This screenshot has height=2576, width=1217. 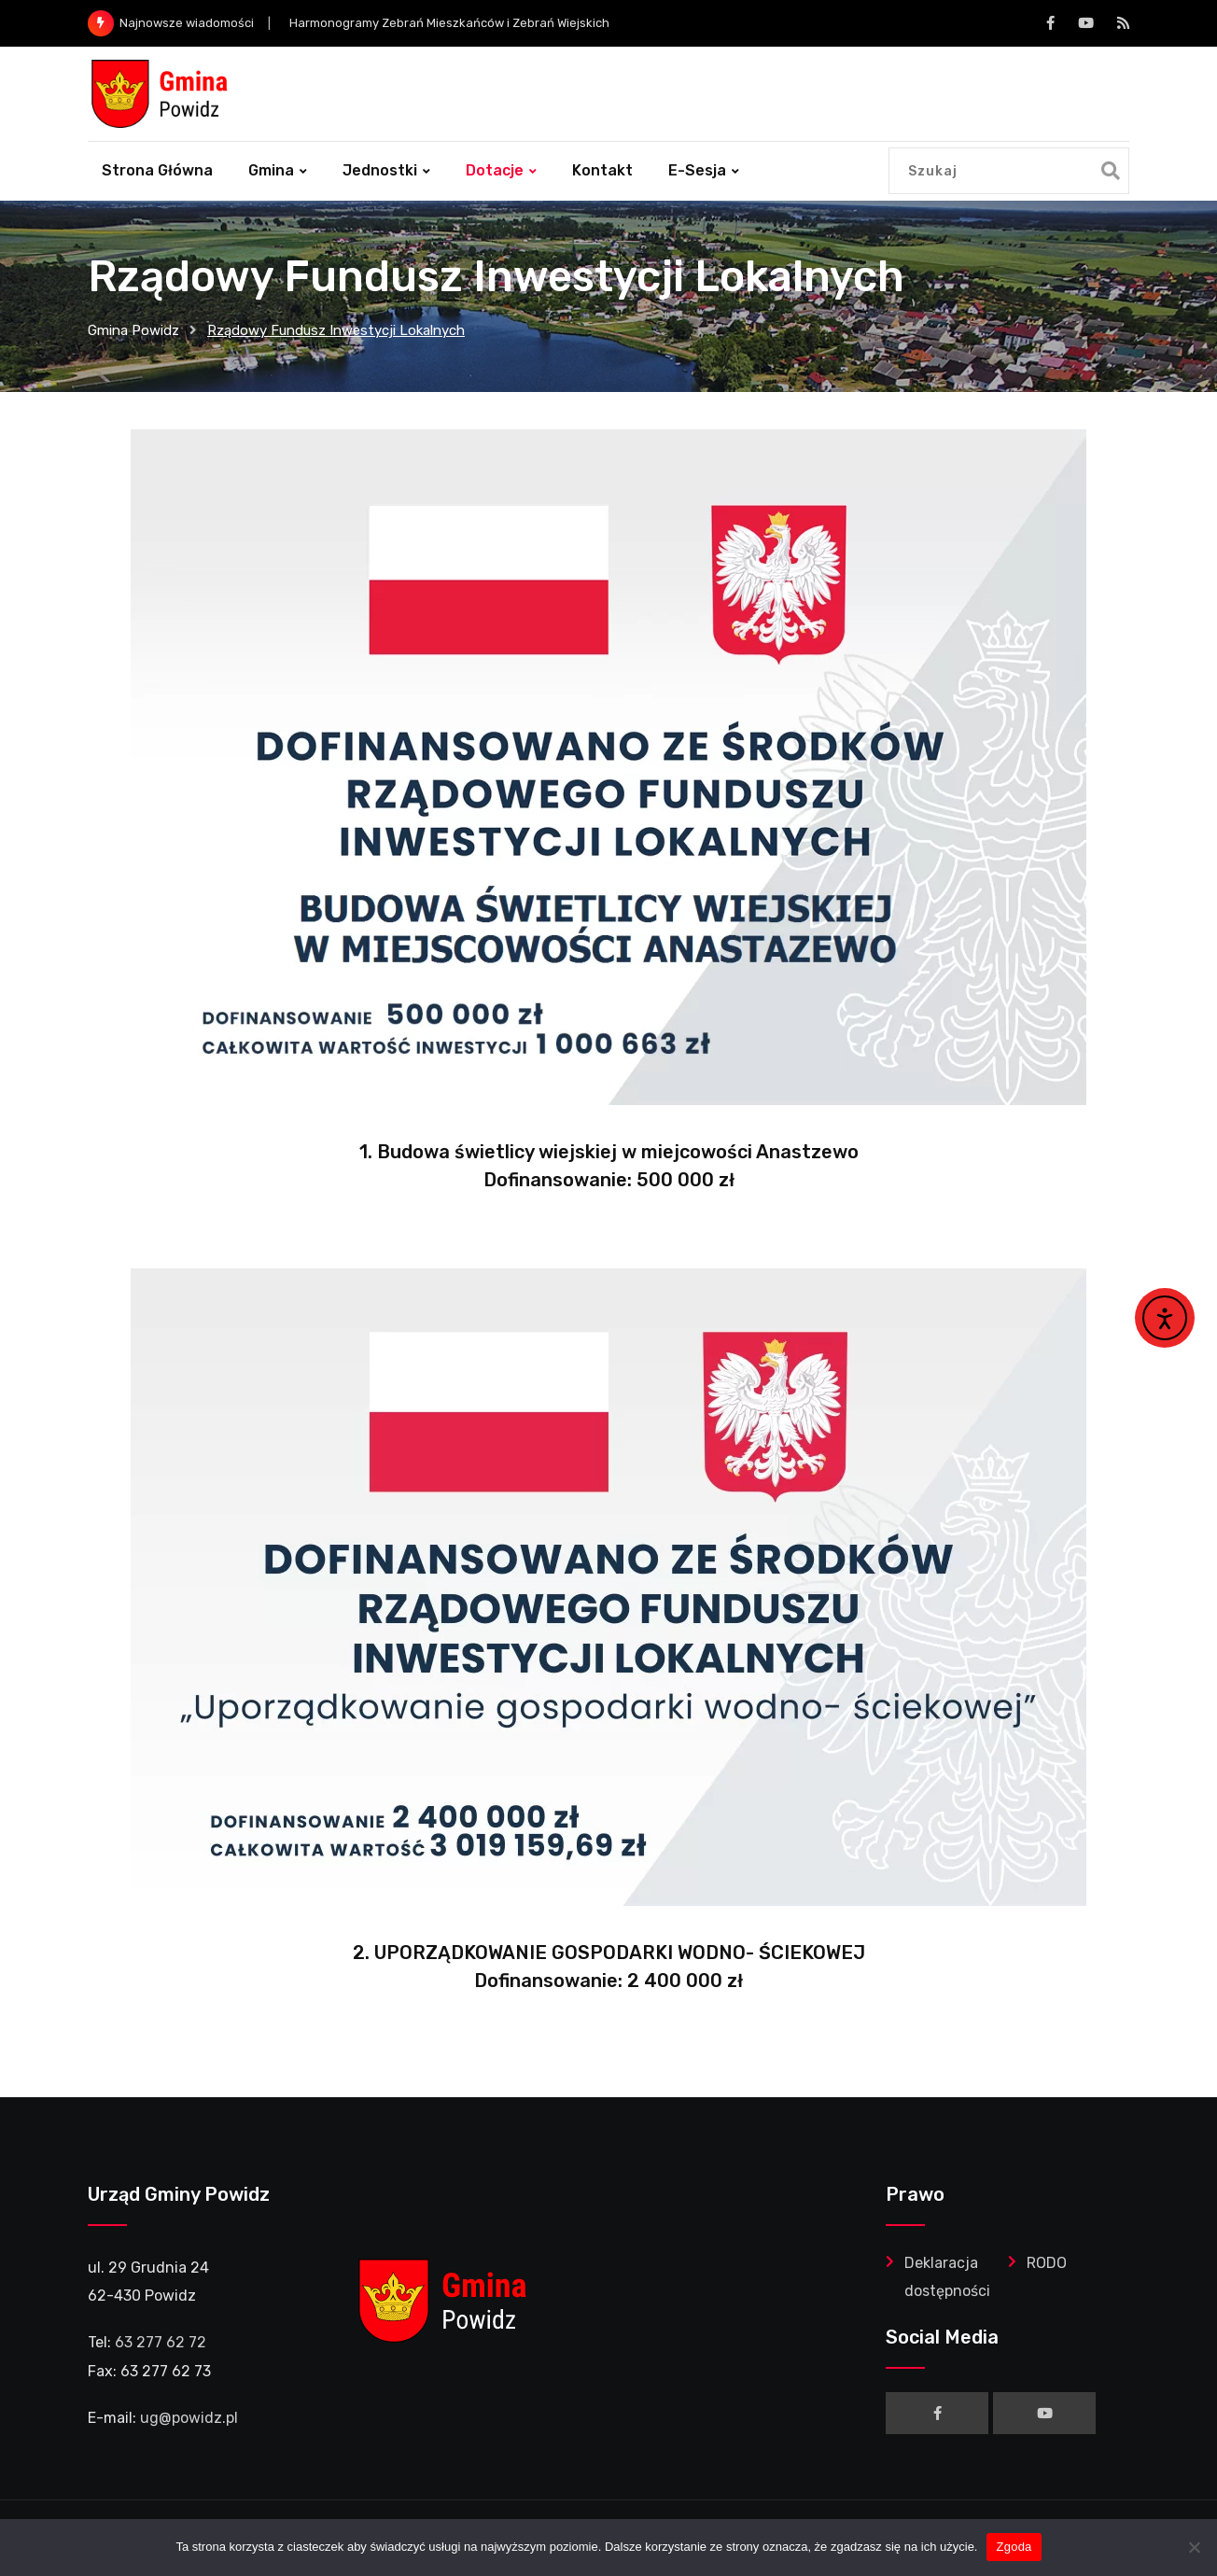 I want to click on Deklaracja dostępności, so click(x=947, y=2277).